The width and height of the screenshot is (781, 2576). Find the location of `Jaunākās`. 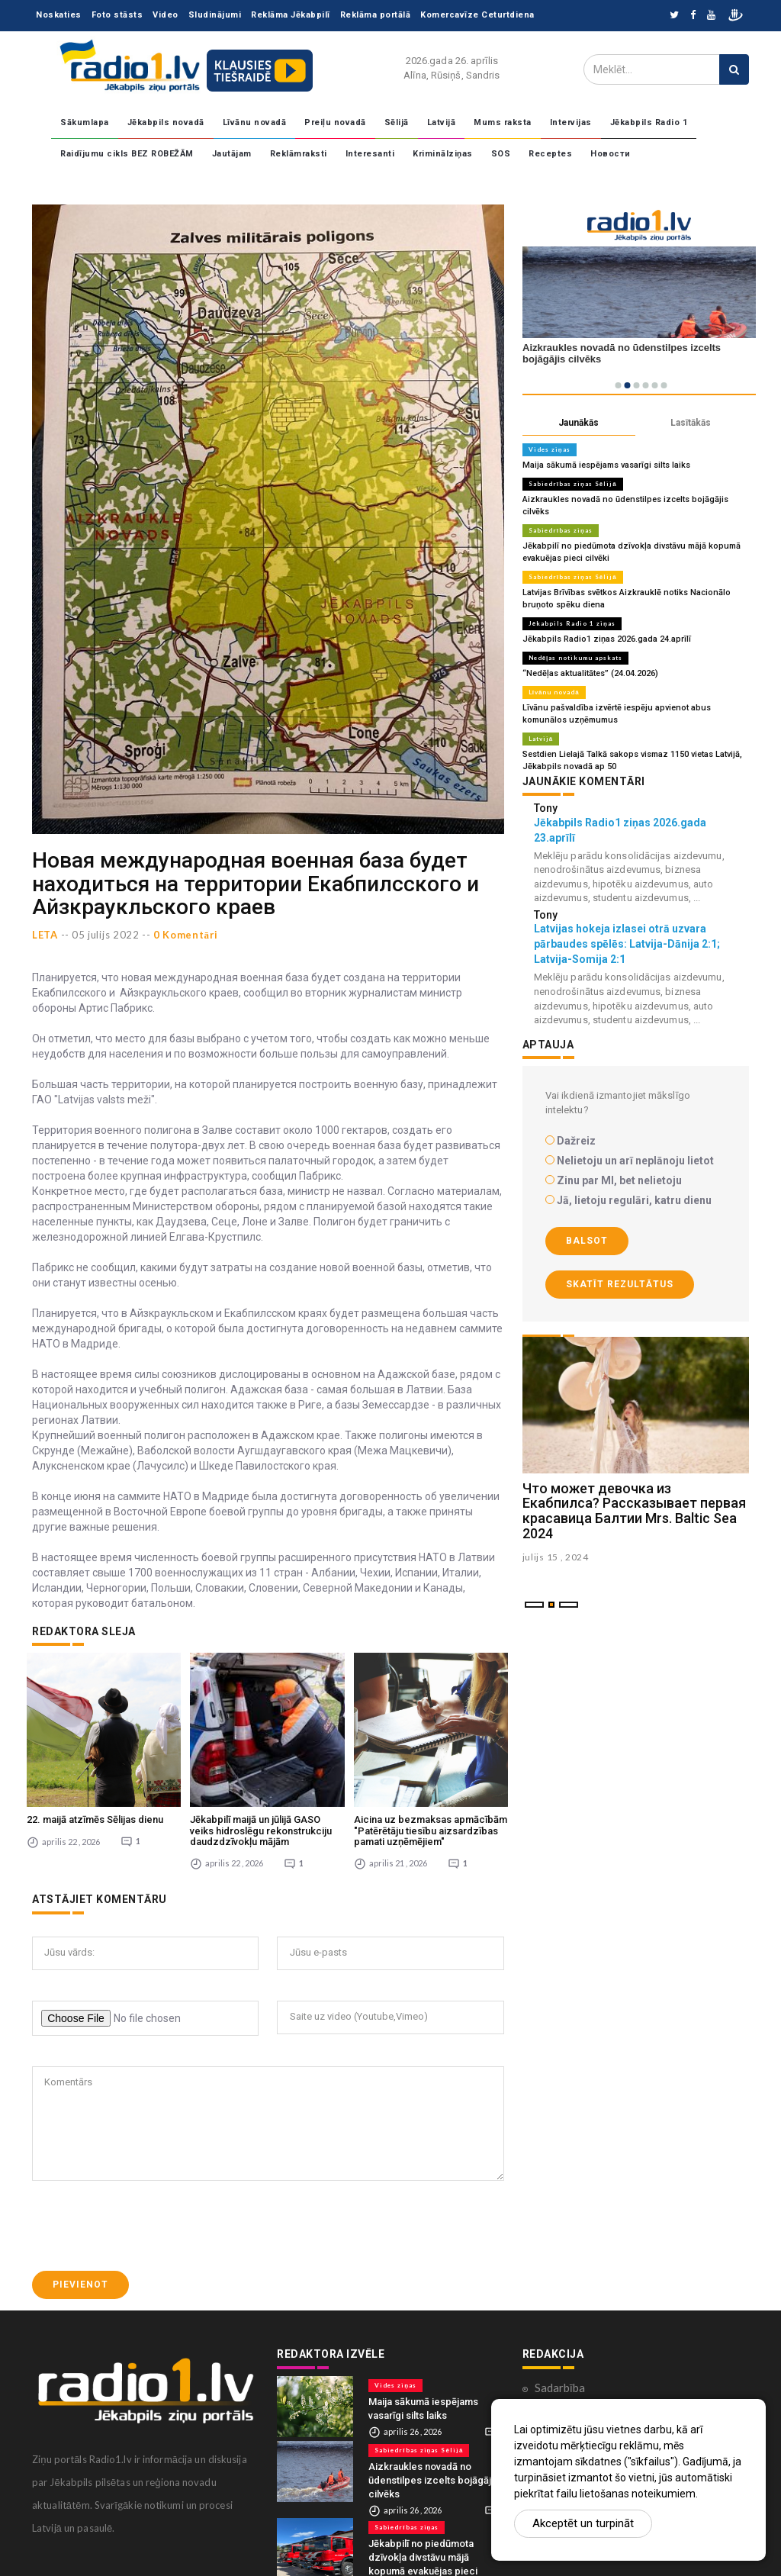

Jaunākās is located at coordinates (578, 422).